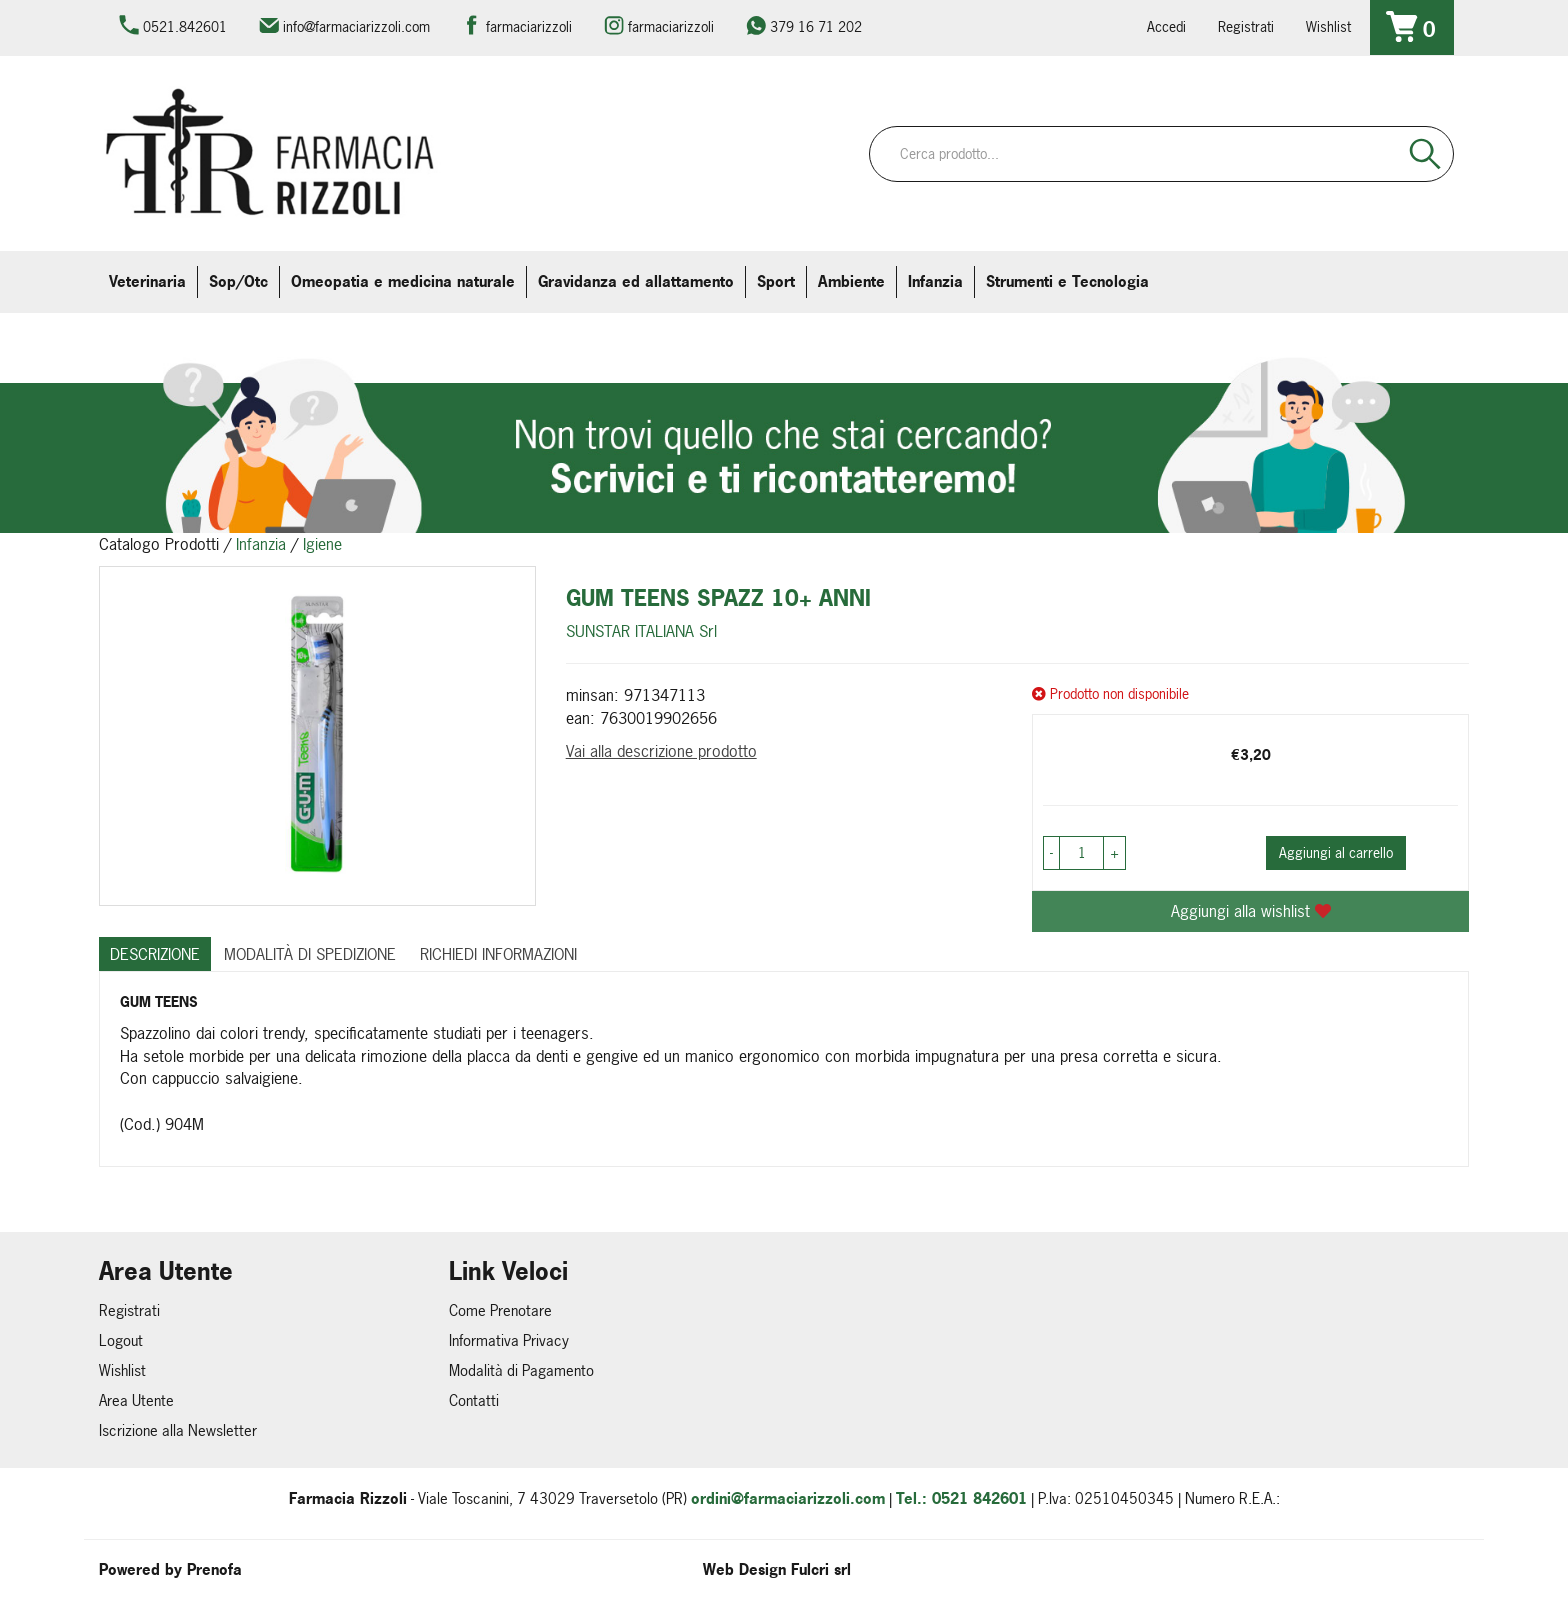 The height and width of the screenshot is (1600, 1568). What do you see at coordinates (310, 954) in the screenshot?
I see `Modalità di Spedizione [tab]` at bounding box center [310, 954].